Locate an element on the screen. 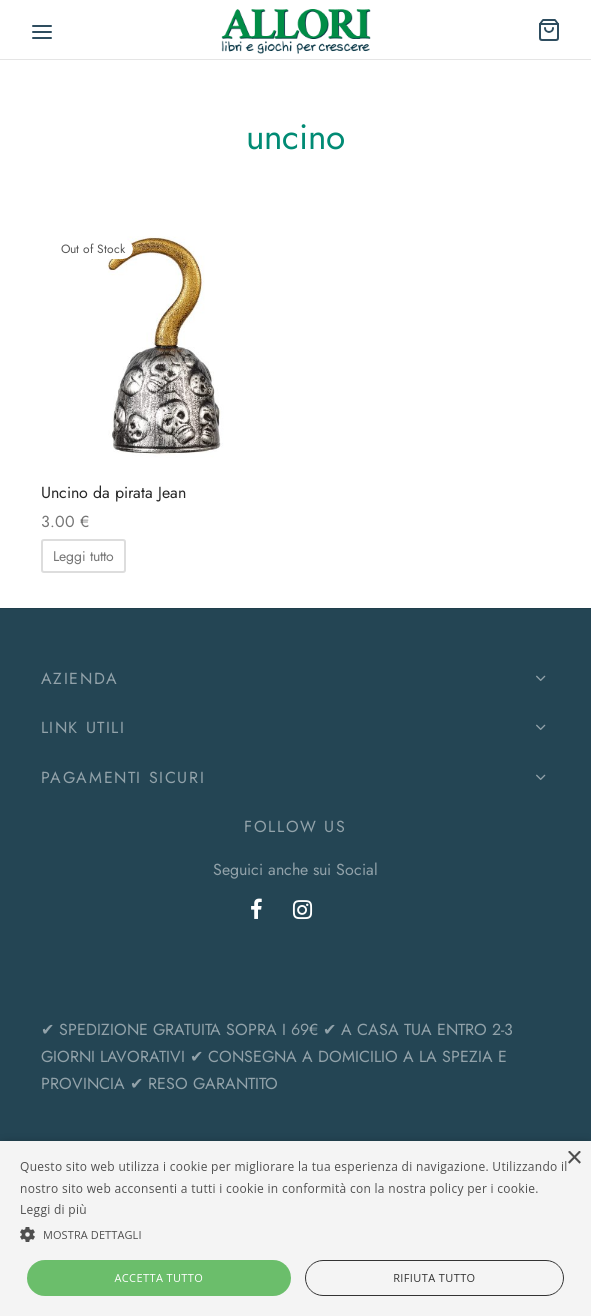  Uncino da pirata Jean is located at coordinates (113, 492).